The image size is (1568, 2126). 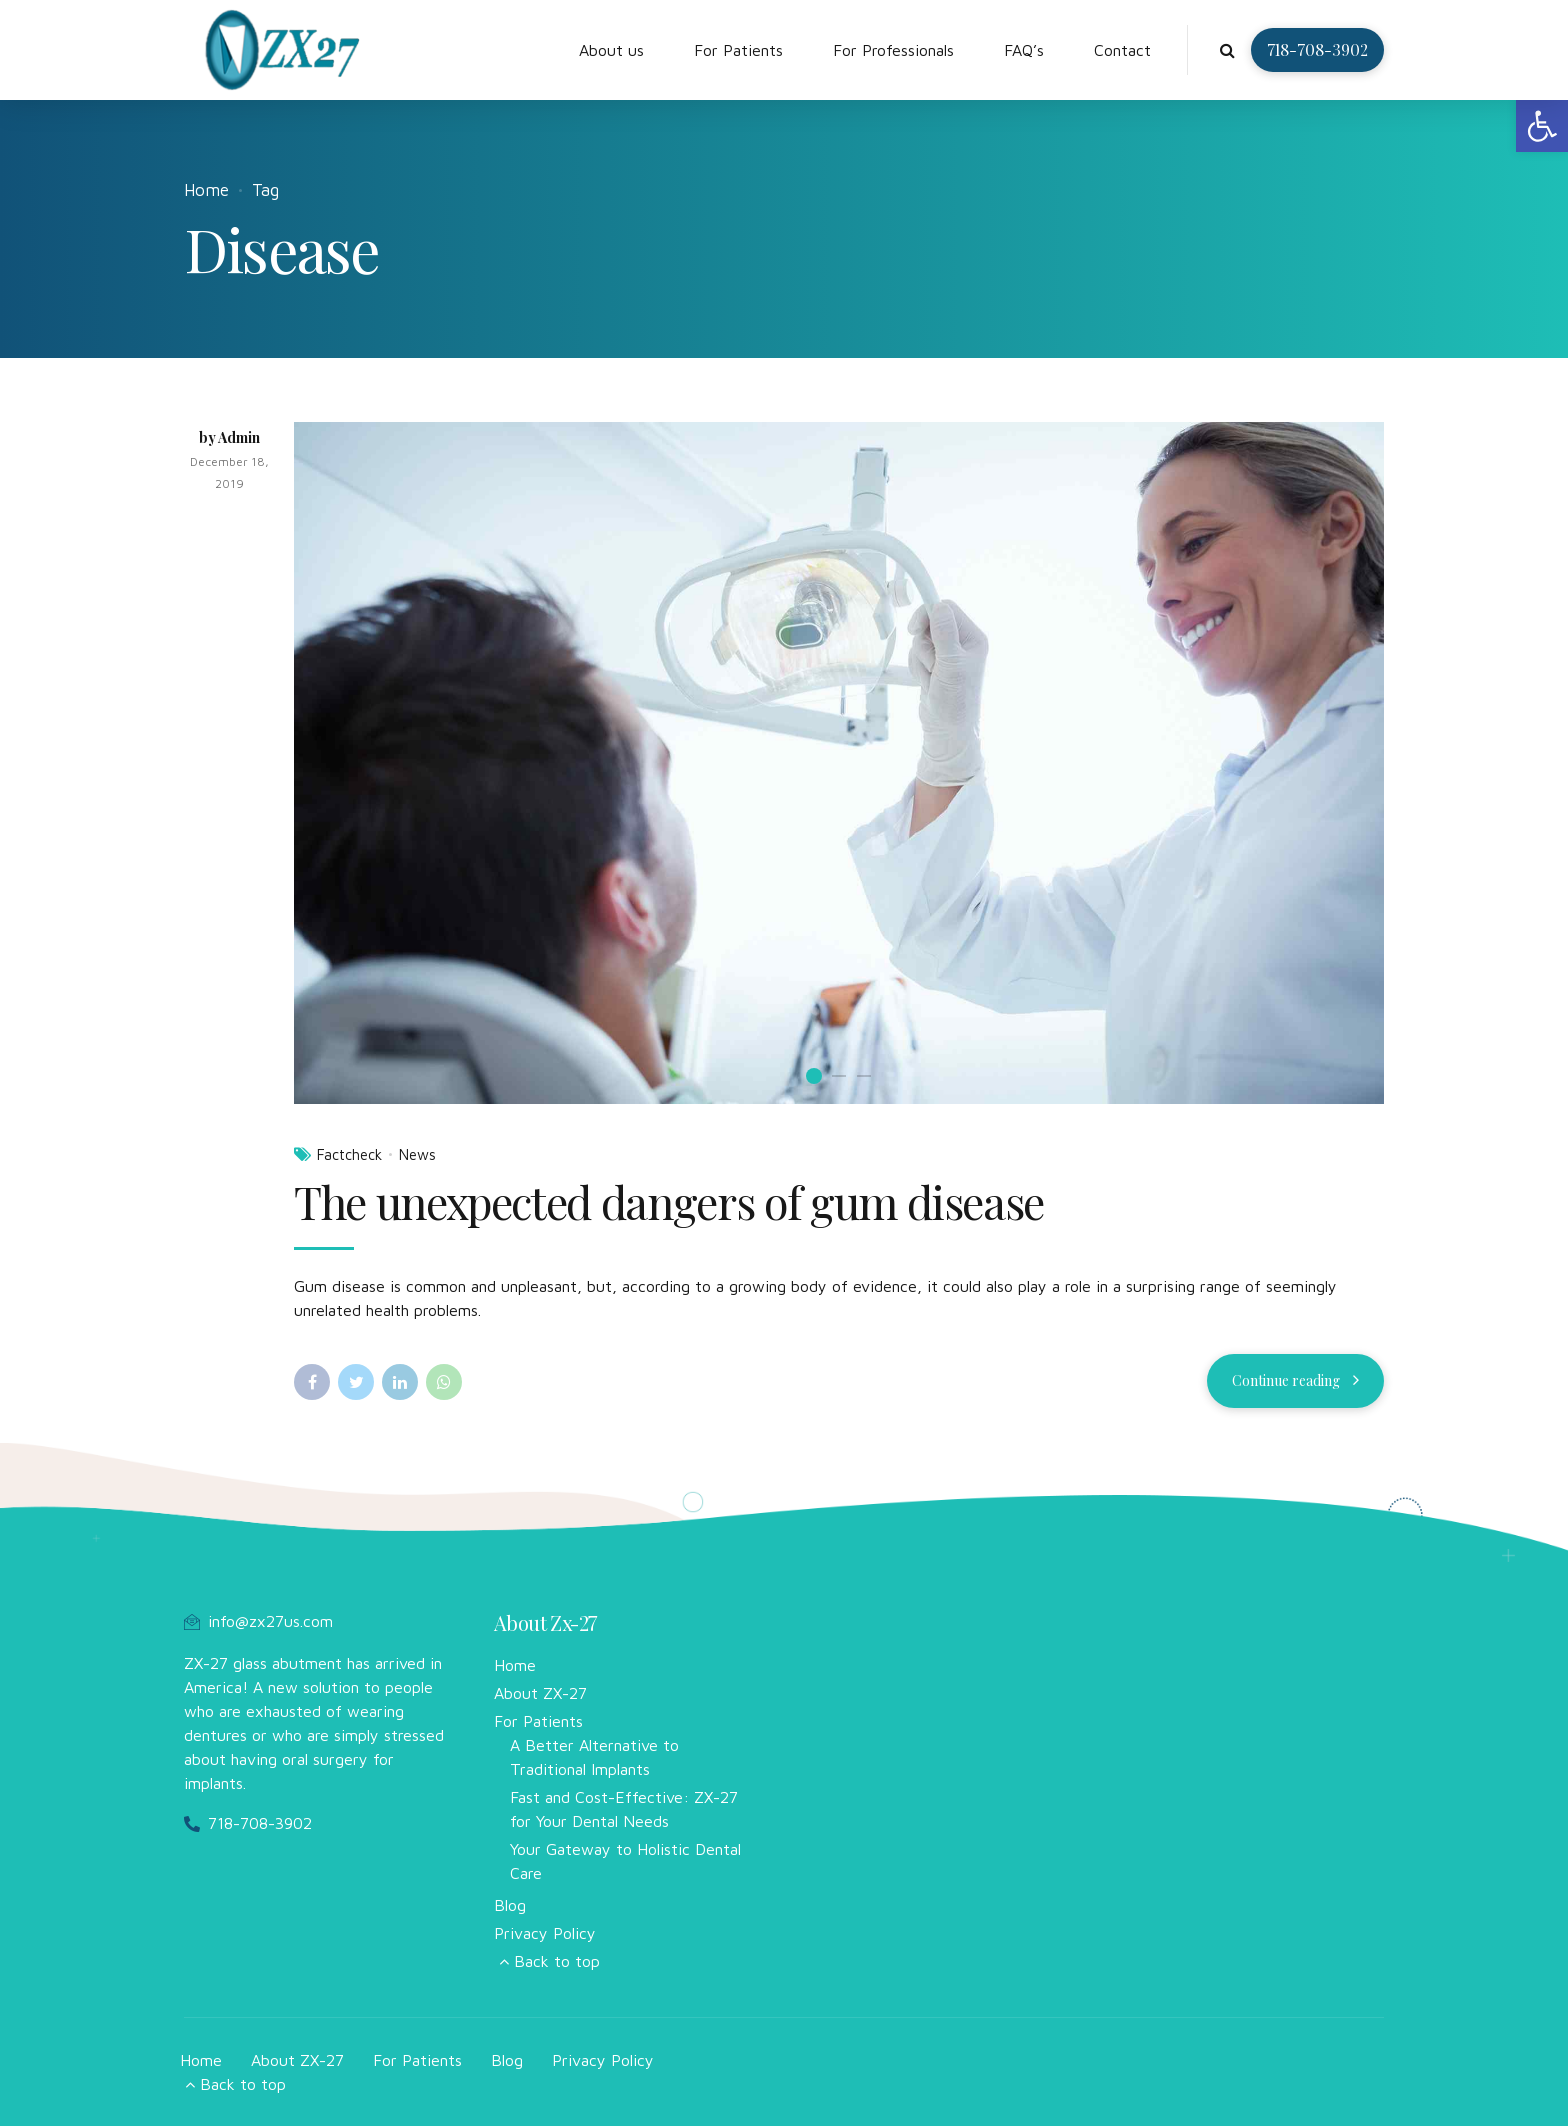 What do you see at coordinates (349, 1154) in the screenshot?
I see `Factcheck [link]` at bounding box center [349, 1154].